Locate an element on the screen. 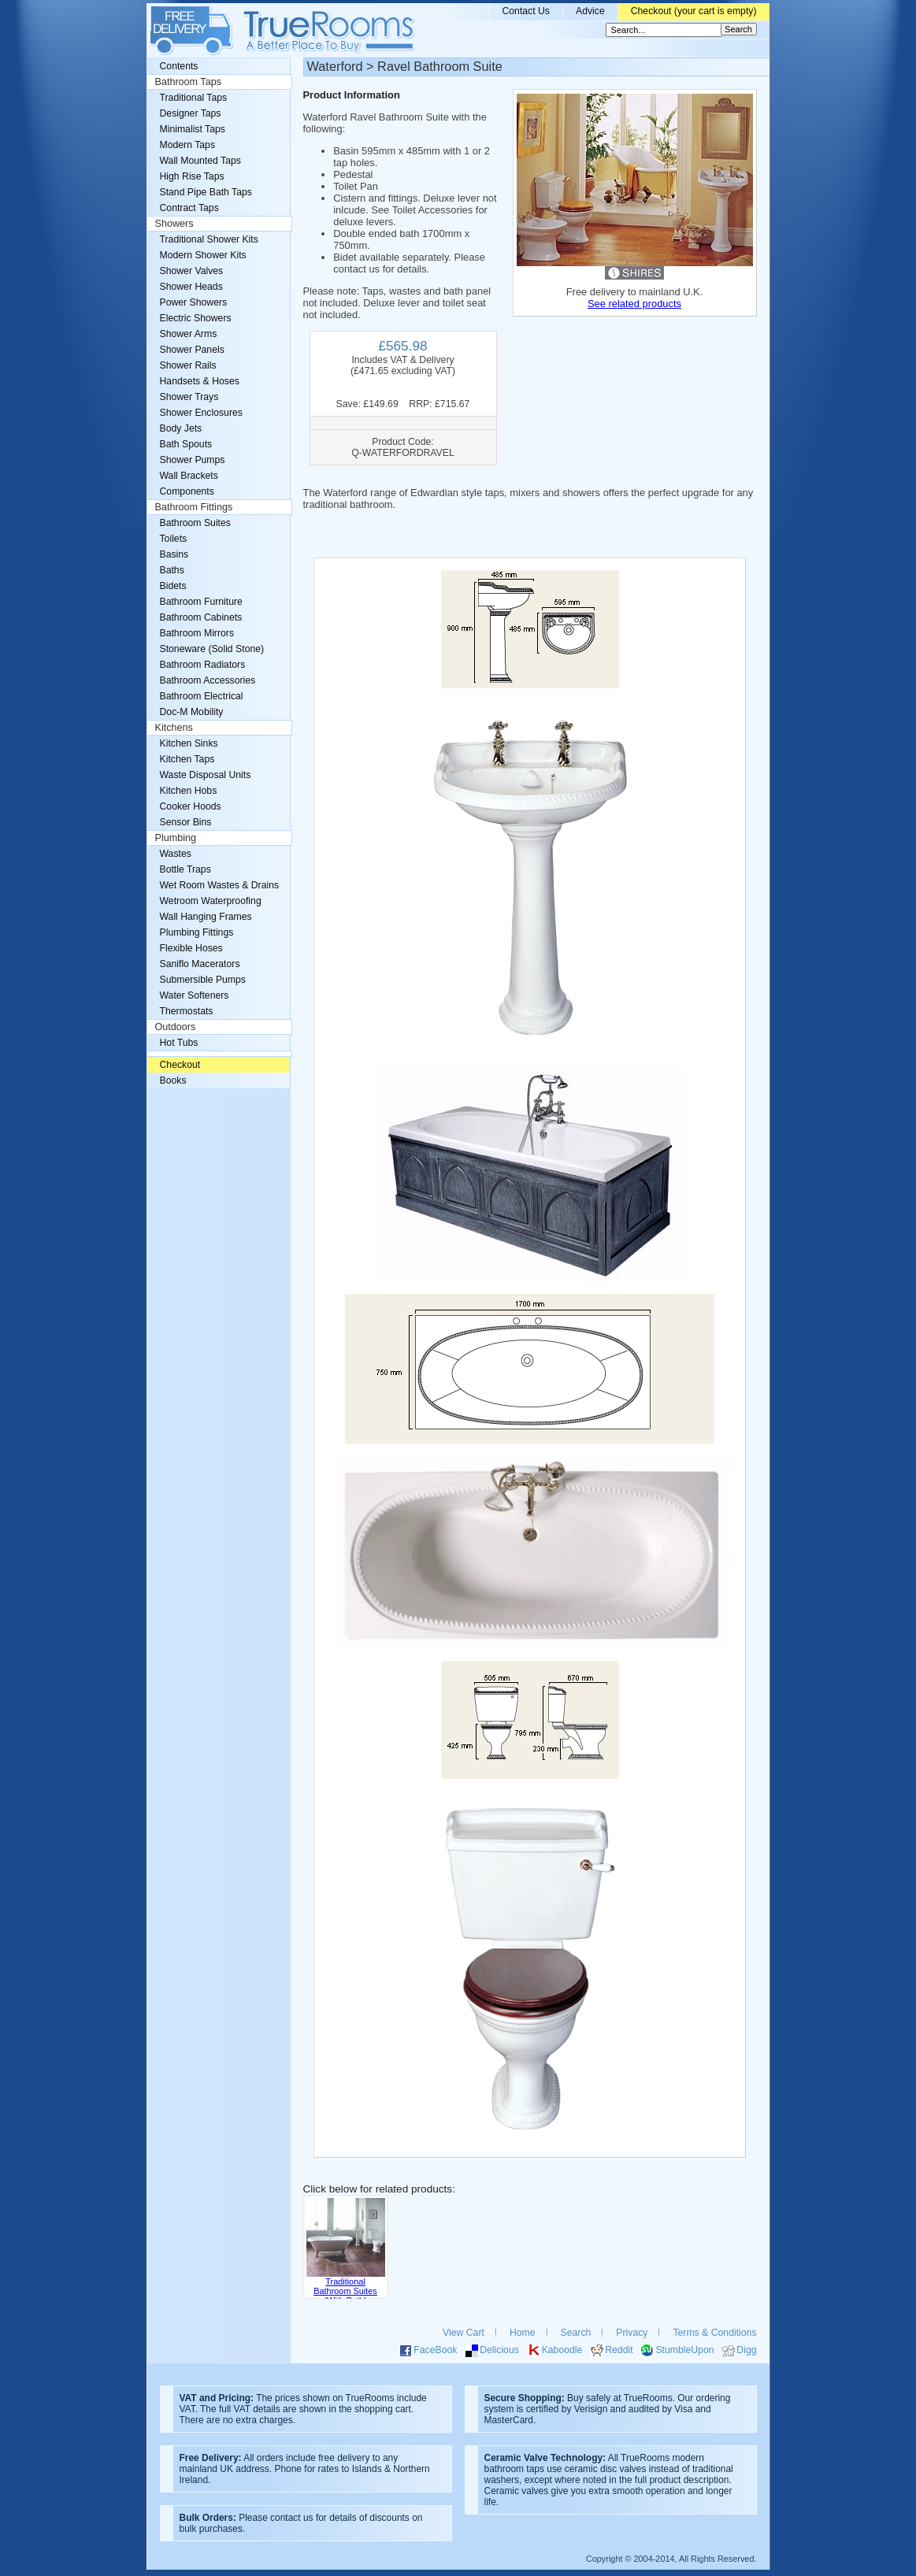 The width and height of the screenshot is (916, 2576). Checkout (your cart is empty) is located at coordinates (694, 11).